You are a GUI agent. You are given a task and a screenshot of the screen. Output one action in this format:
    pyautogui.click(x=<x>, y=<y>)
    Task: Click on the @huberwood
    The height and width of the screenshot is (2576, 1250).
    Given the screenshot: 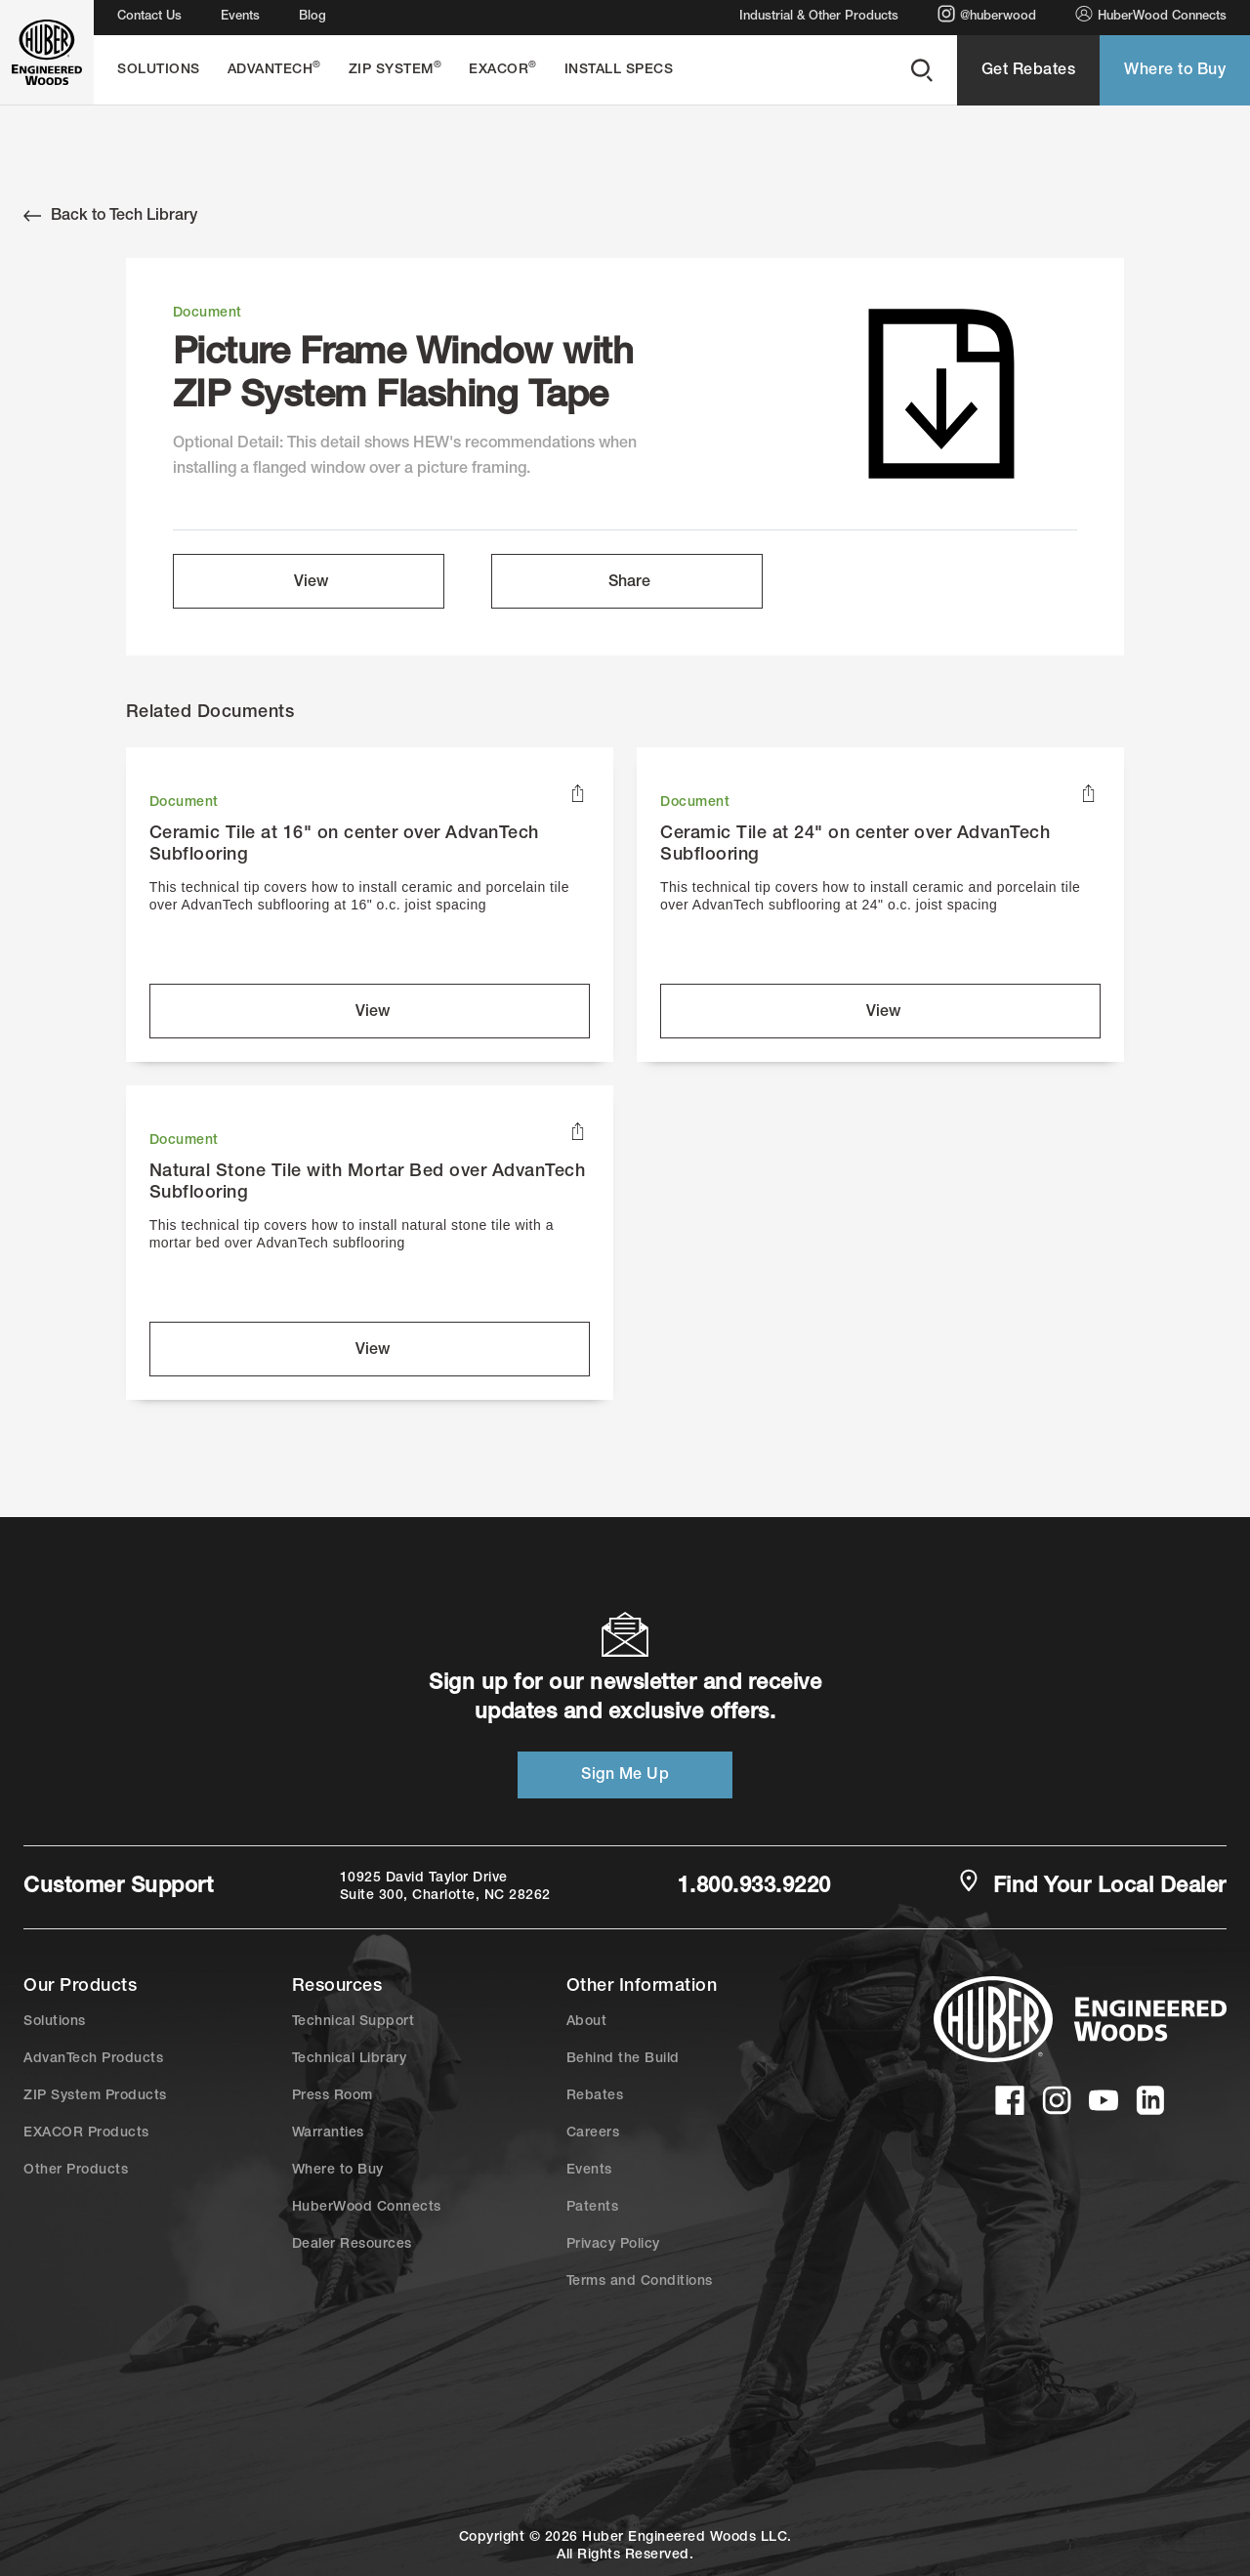 What is the action you would take?
    pyautogui.click(x=987, y=14)
    